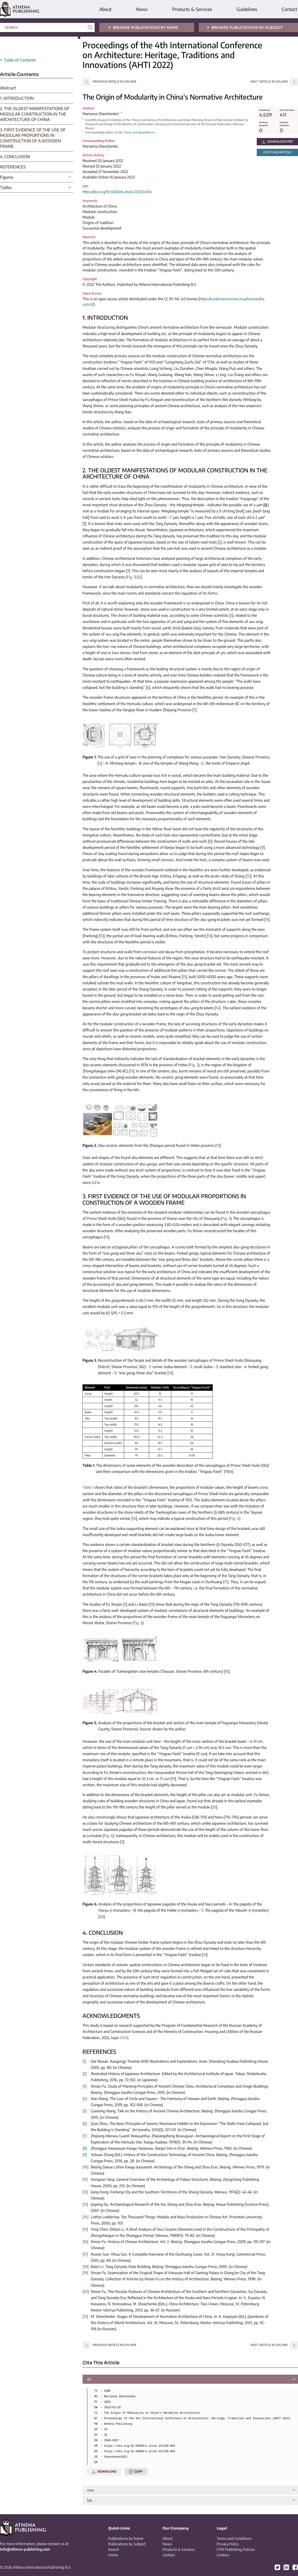 This screenshot has height=2576, width=298. Describe the element at coordinates (85, 2179) in the screenshot. I see `[11]` at that location.